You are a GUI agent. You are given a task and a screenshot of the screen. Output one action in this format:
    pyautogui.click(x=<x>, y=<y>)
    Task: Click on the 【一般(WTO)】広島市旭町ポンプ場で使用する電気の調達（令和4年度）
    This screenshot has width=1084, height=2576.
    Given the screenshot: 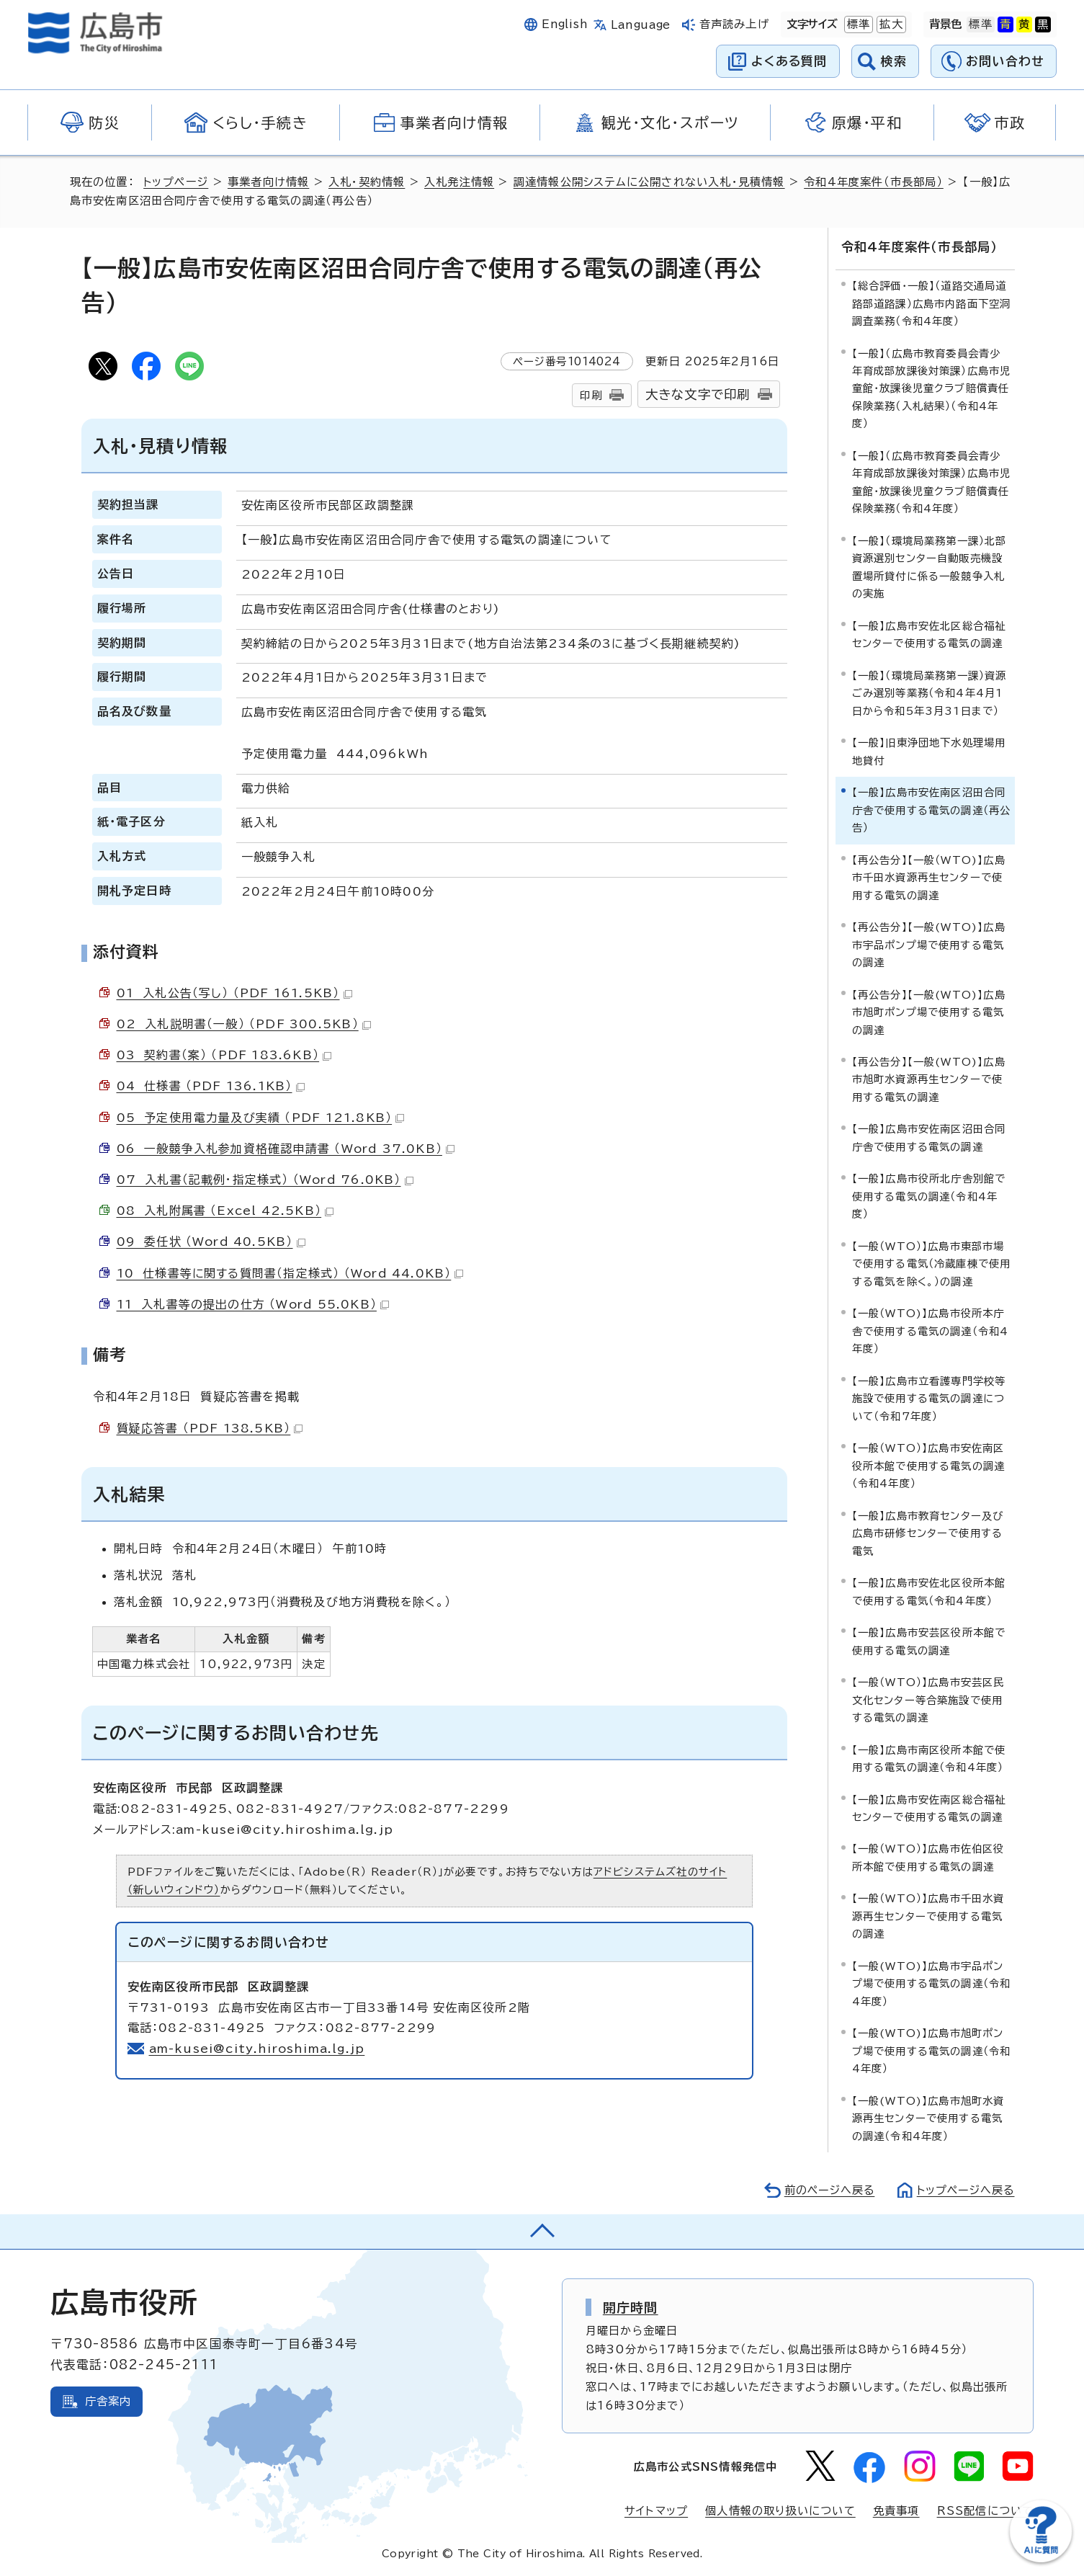 What is the action you would take?
    pyautogui.click(x=931, y=2051)
    